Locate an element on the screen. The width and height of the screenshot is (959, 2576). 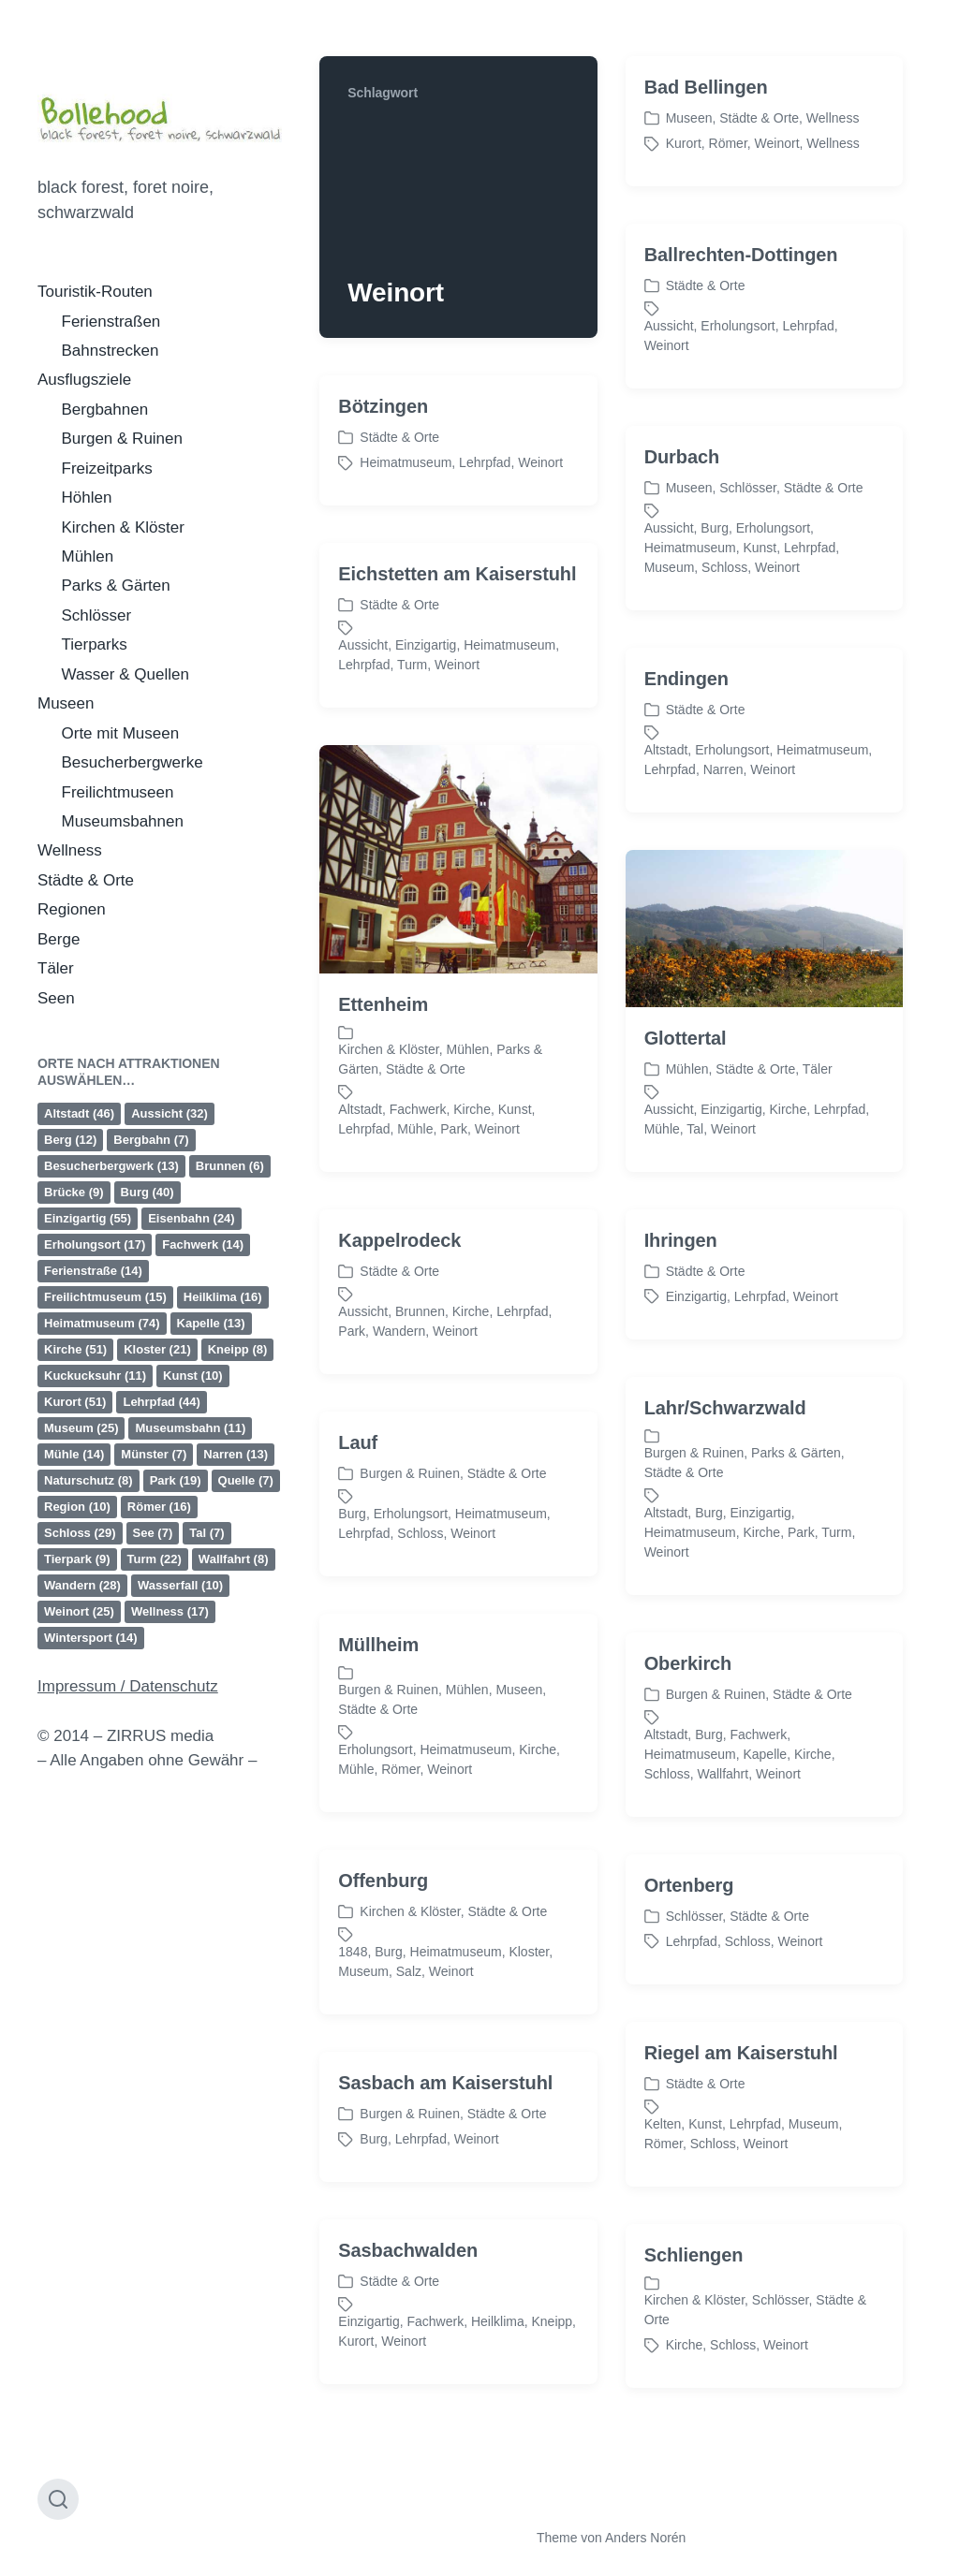
Fachwerk [Fachwerk (14 Einträge)] is located at coordinates (202, 1244).